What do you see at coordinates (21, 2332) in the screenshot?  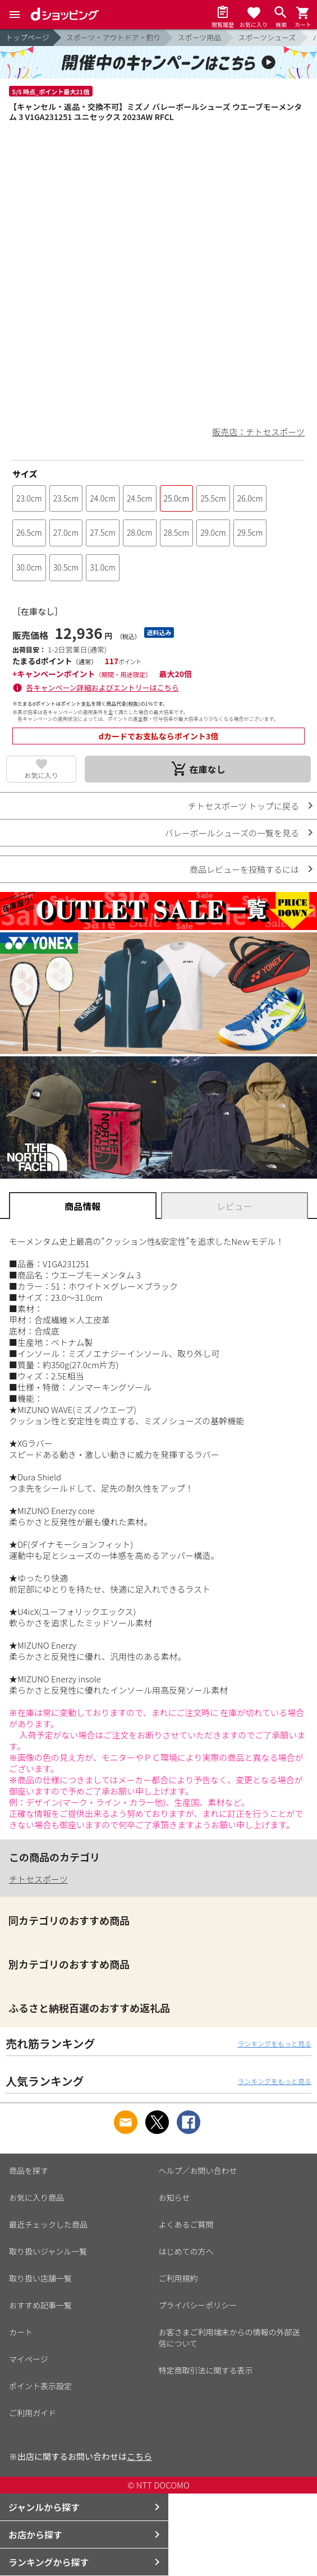 I see `カート` at bounding box center [21, 2332].